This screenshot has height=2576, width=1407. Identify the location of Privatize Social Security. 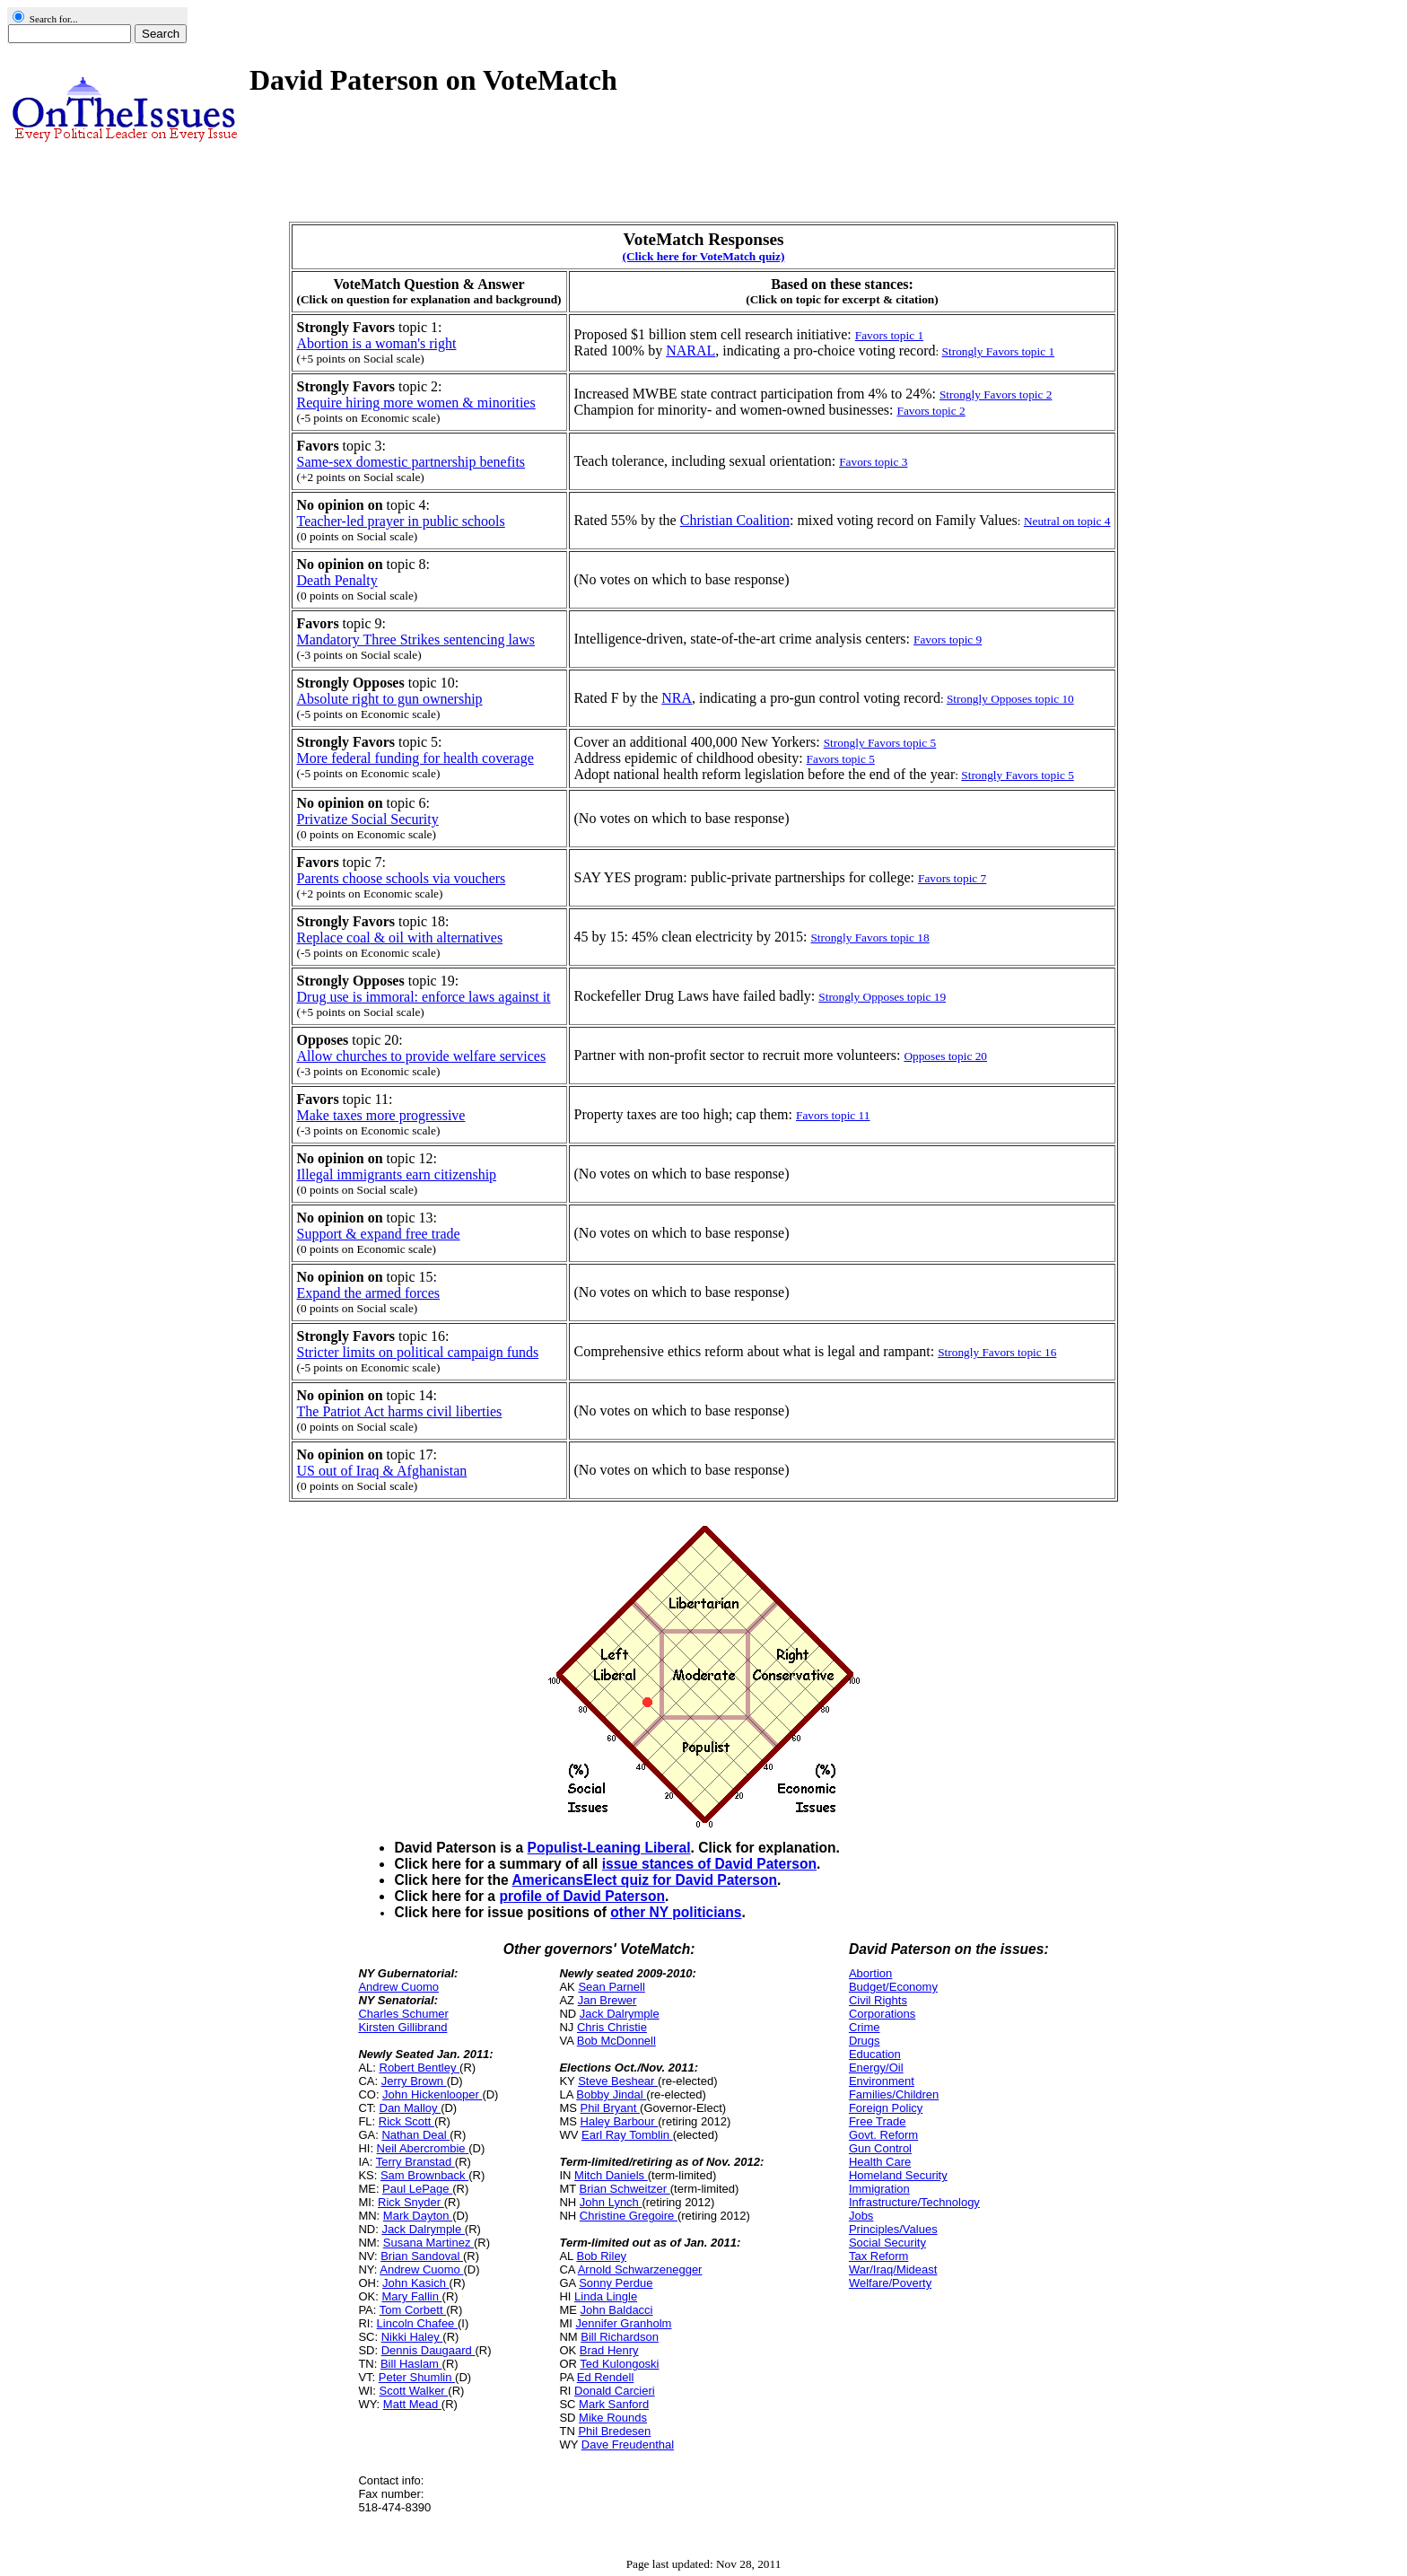
(368, 819).